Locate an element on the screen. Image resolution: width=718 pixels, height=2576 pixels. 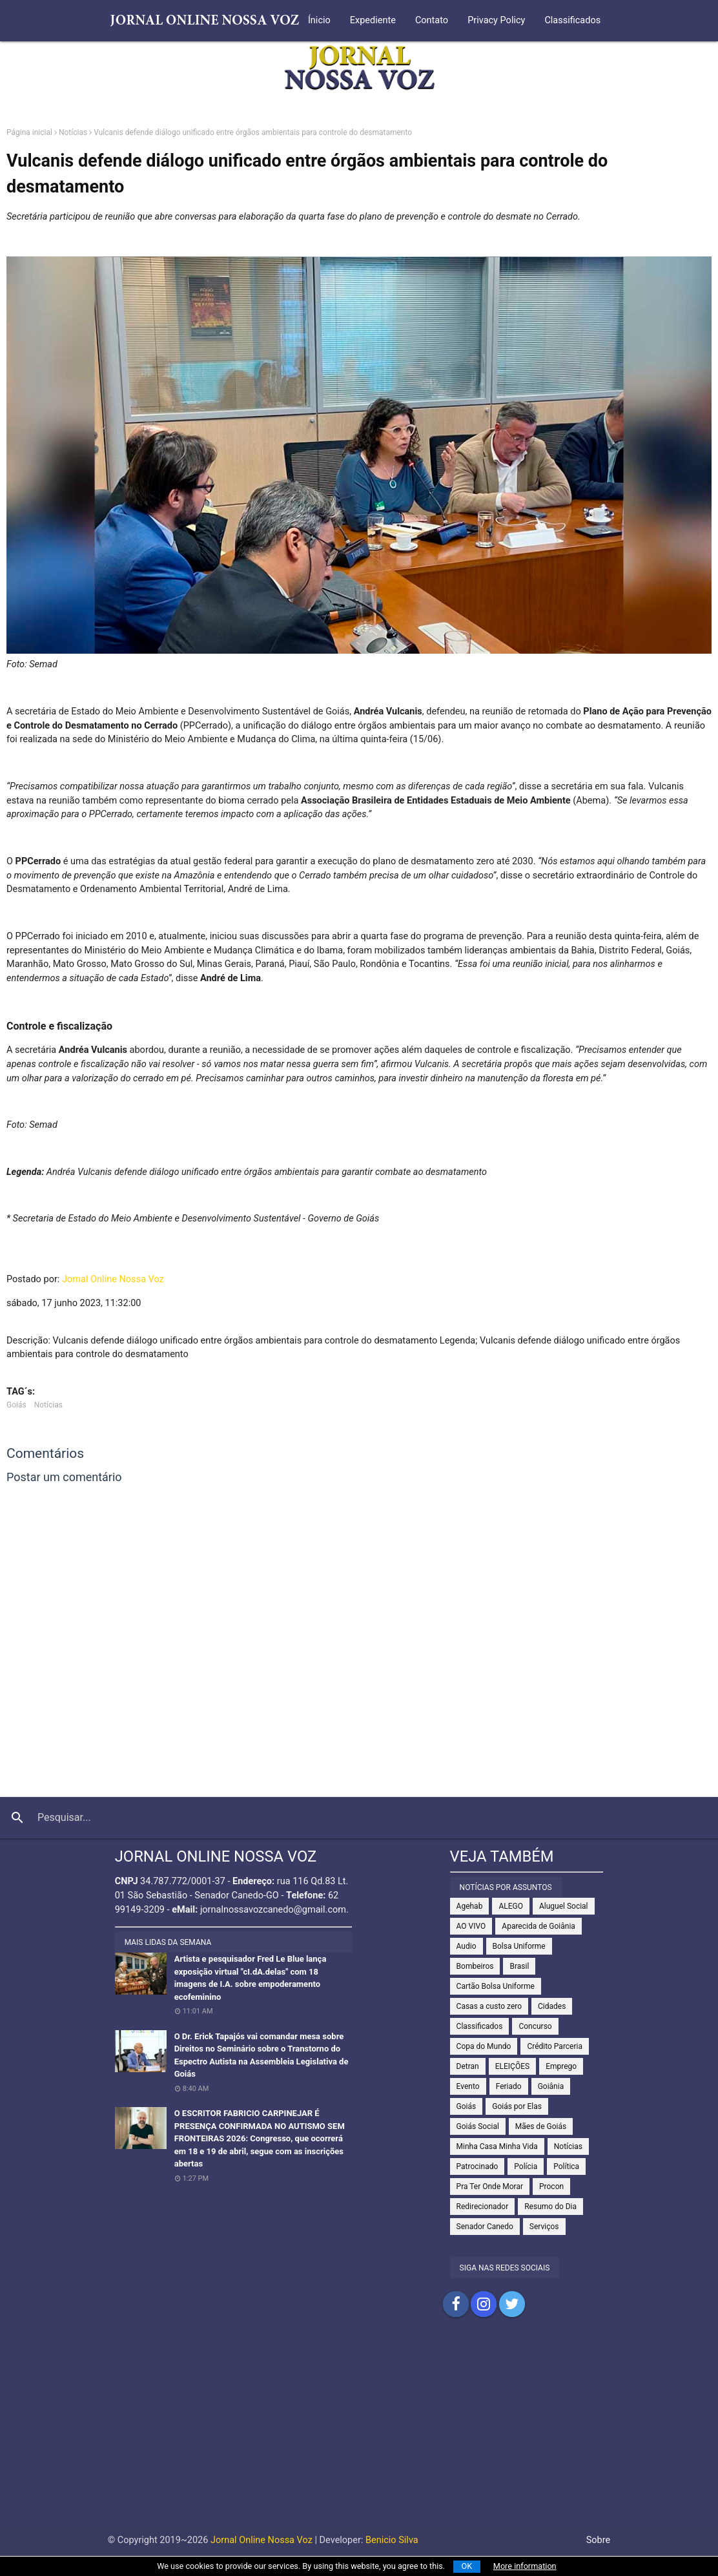
Aluguel Social is located at coordinates (563, 1906).